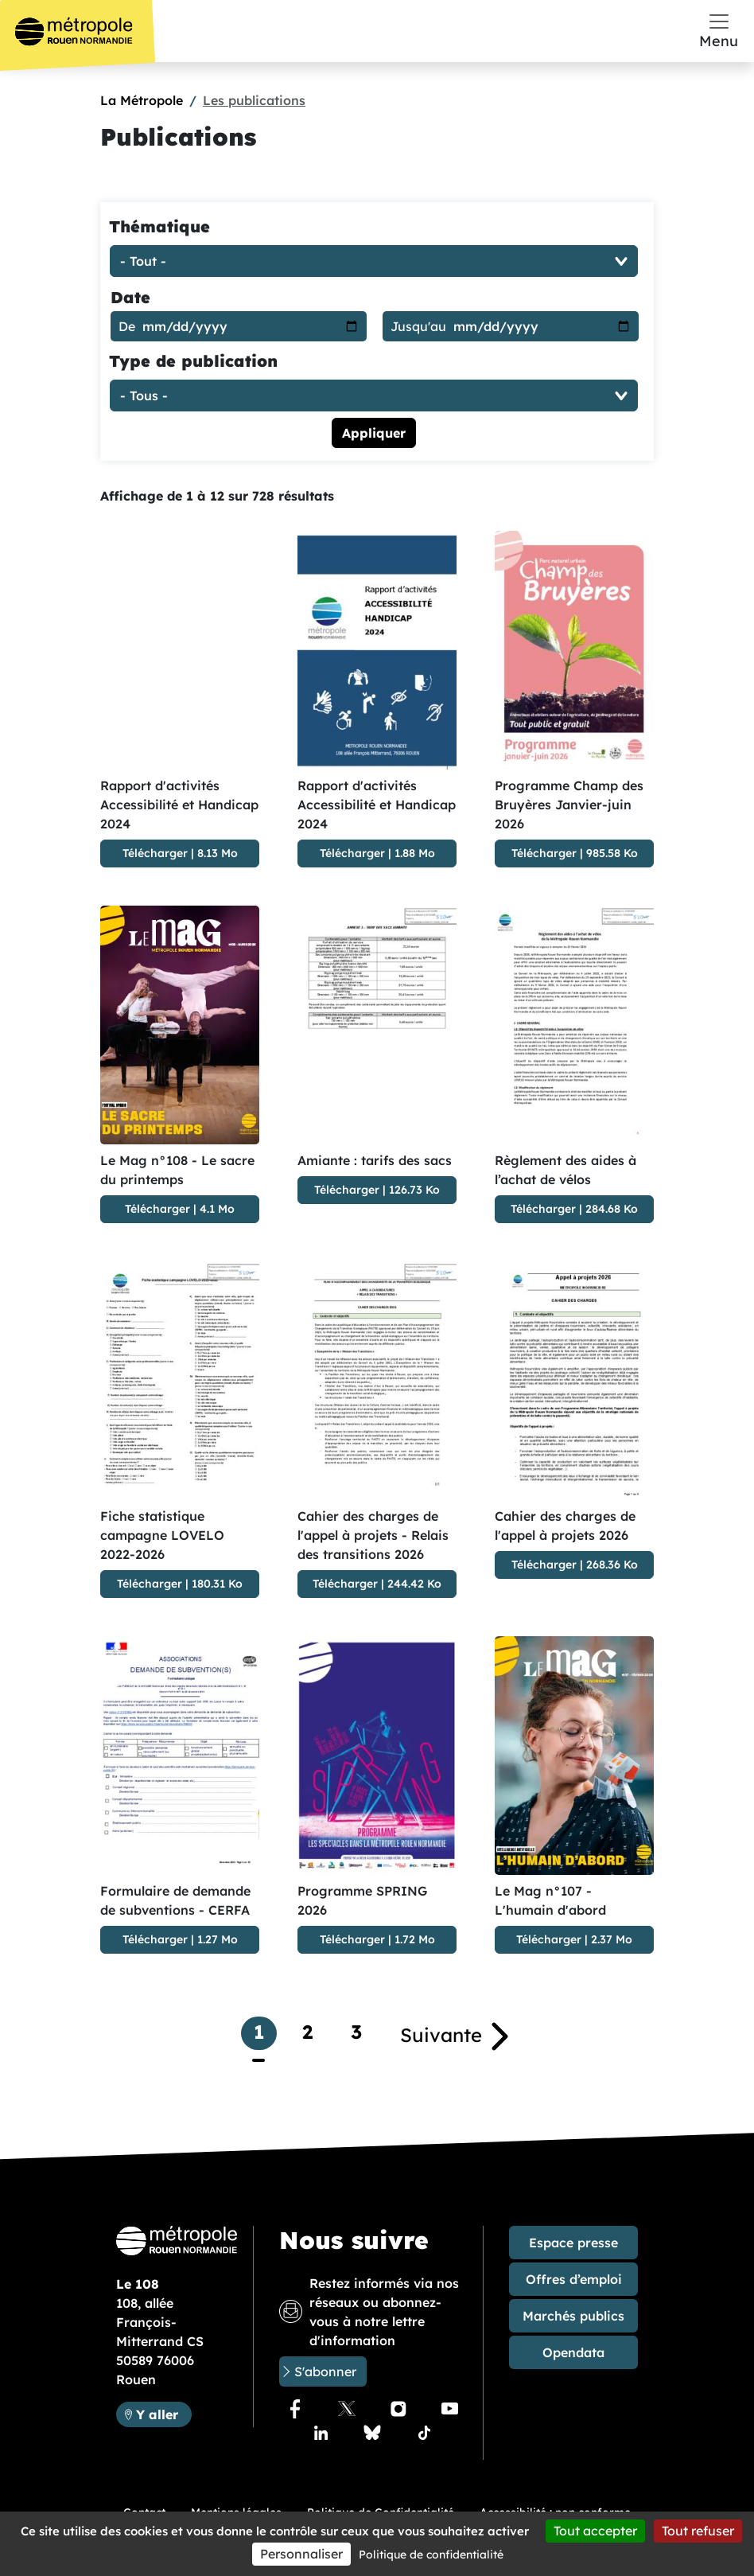 This screenshot has height=2576, width=754. Describe the element at coordinates (574, 2279) in the screenshot. I see `Offres d’emploi` at that location.